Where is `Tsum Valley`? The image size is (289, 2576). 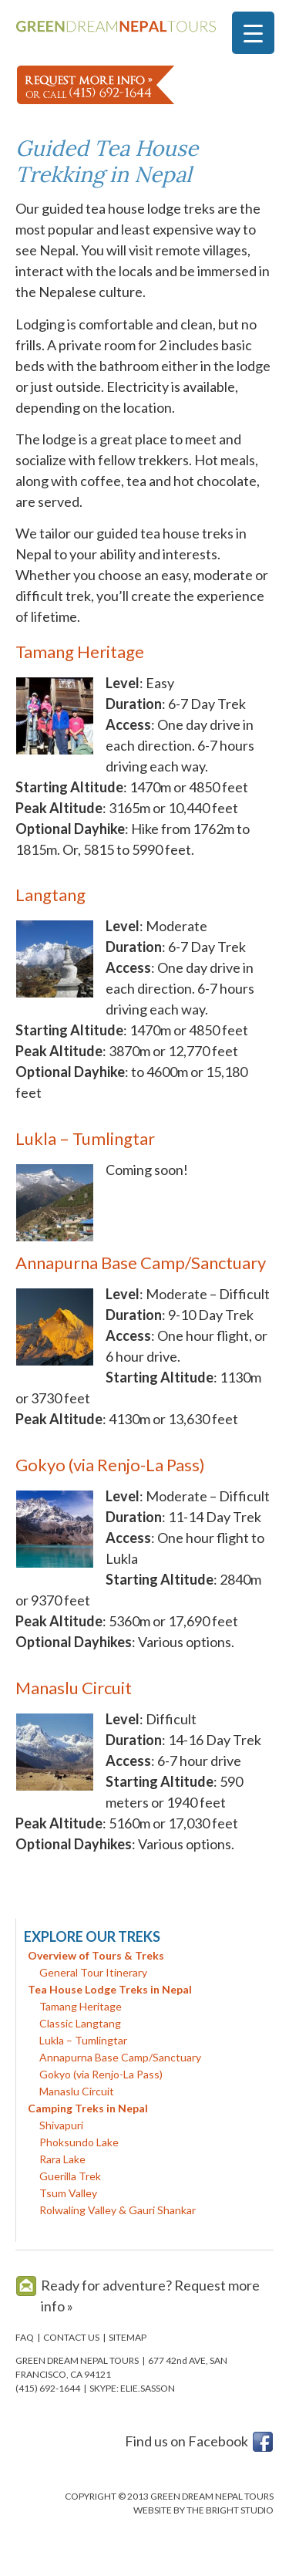 Tsum Valley is located at coordinates (68, 2193).